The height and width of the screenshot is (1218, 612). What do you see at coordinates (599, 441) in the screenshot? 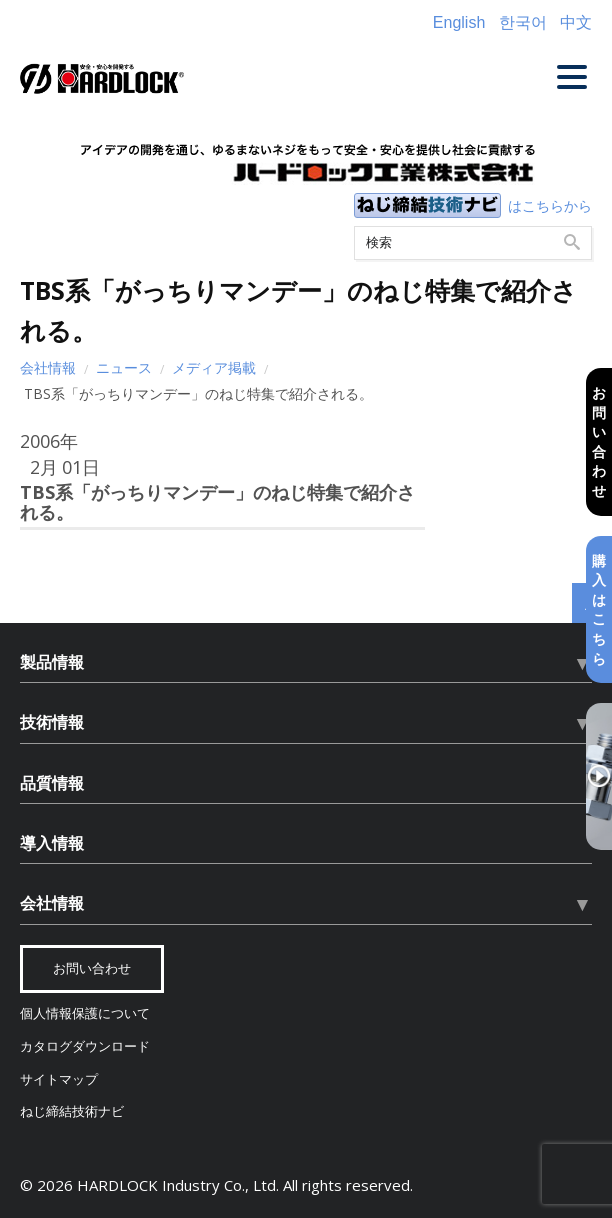
I see `お問い合わせ` at bounding box center [599, 441].